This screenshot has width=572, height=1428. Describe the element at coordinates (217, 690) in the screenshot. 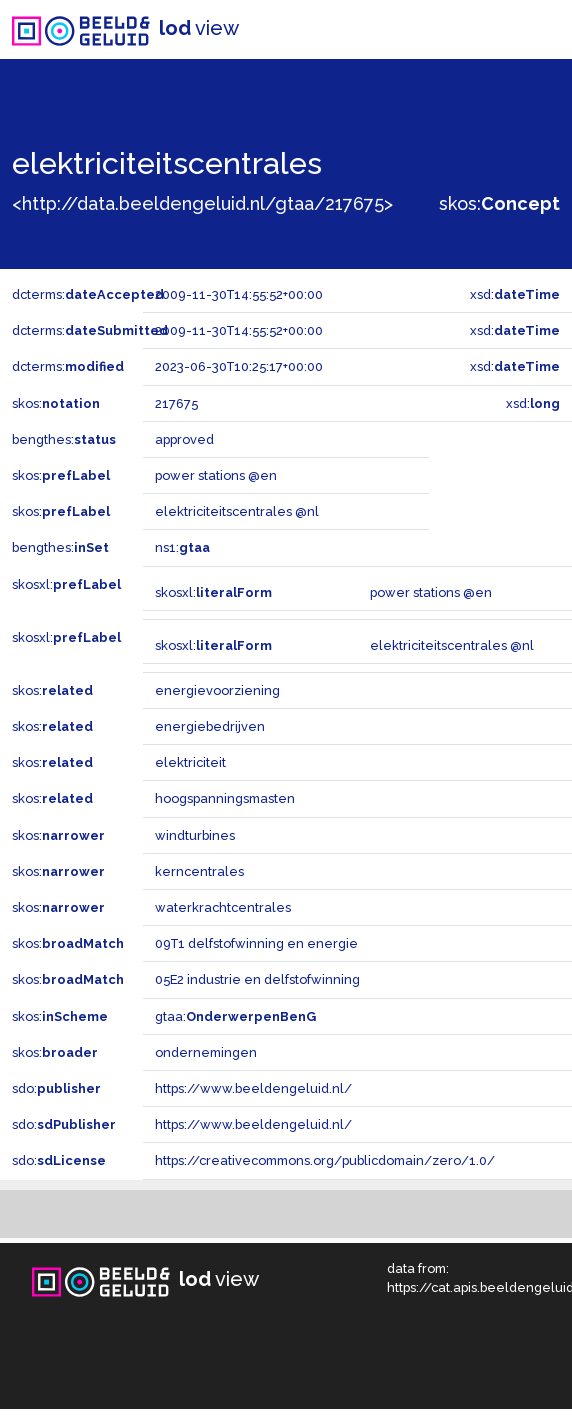

I see `energievoorziening` at that location.